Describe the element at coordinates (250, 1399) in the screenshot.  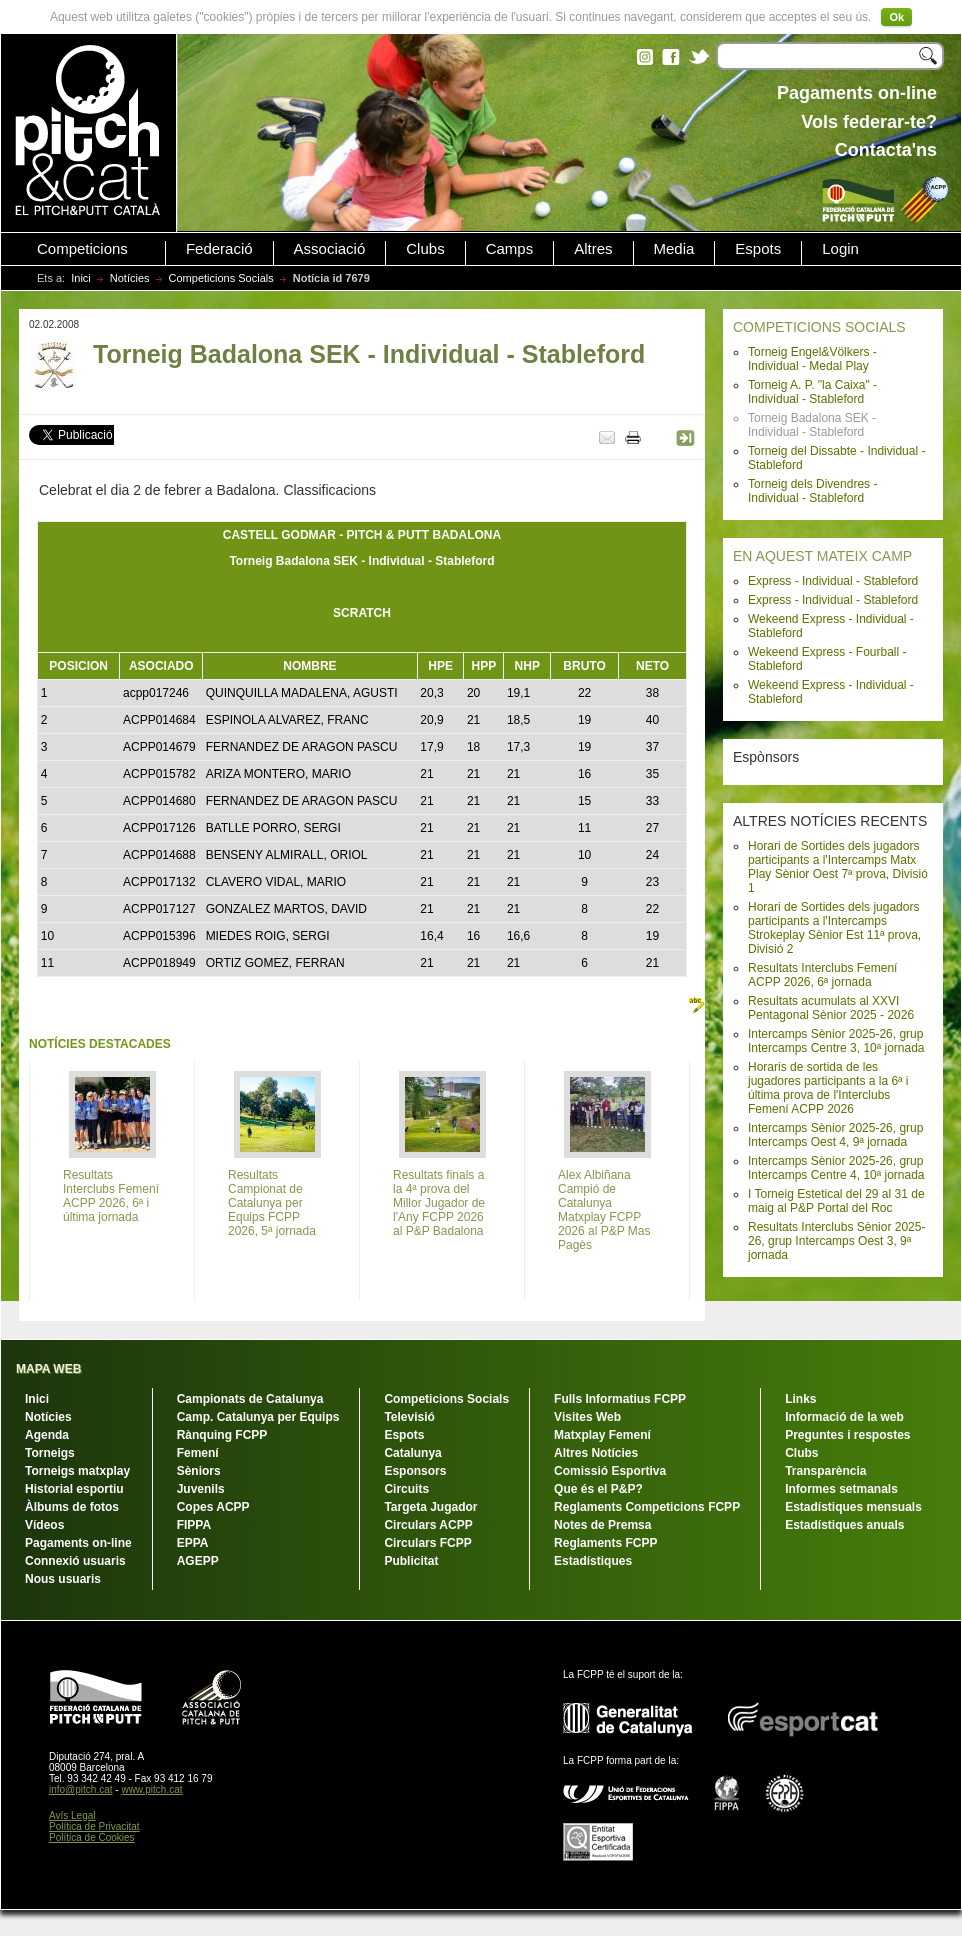
I see `Campionats de Catalunya` at that location.